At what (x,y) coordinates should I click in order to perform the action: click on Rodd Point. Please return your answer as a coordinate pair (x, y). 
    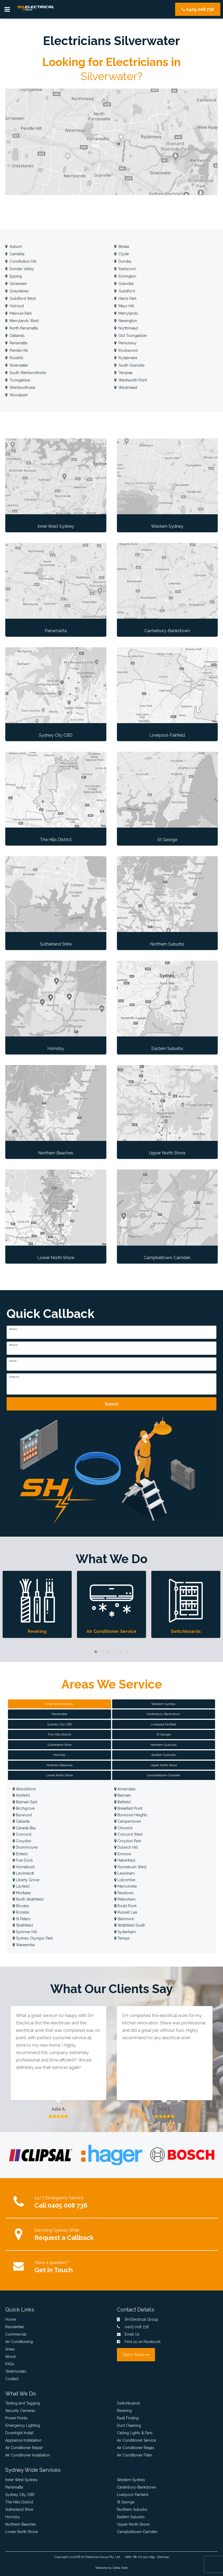
    Looking at the image, I should click on (125, 1906).